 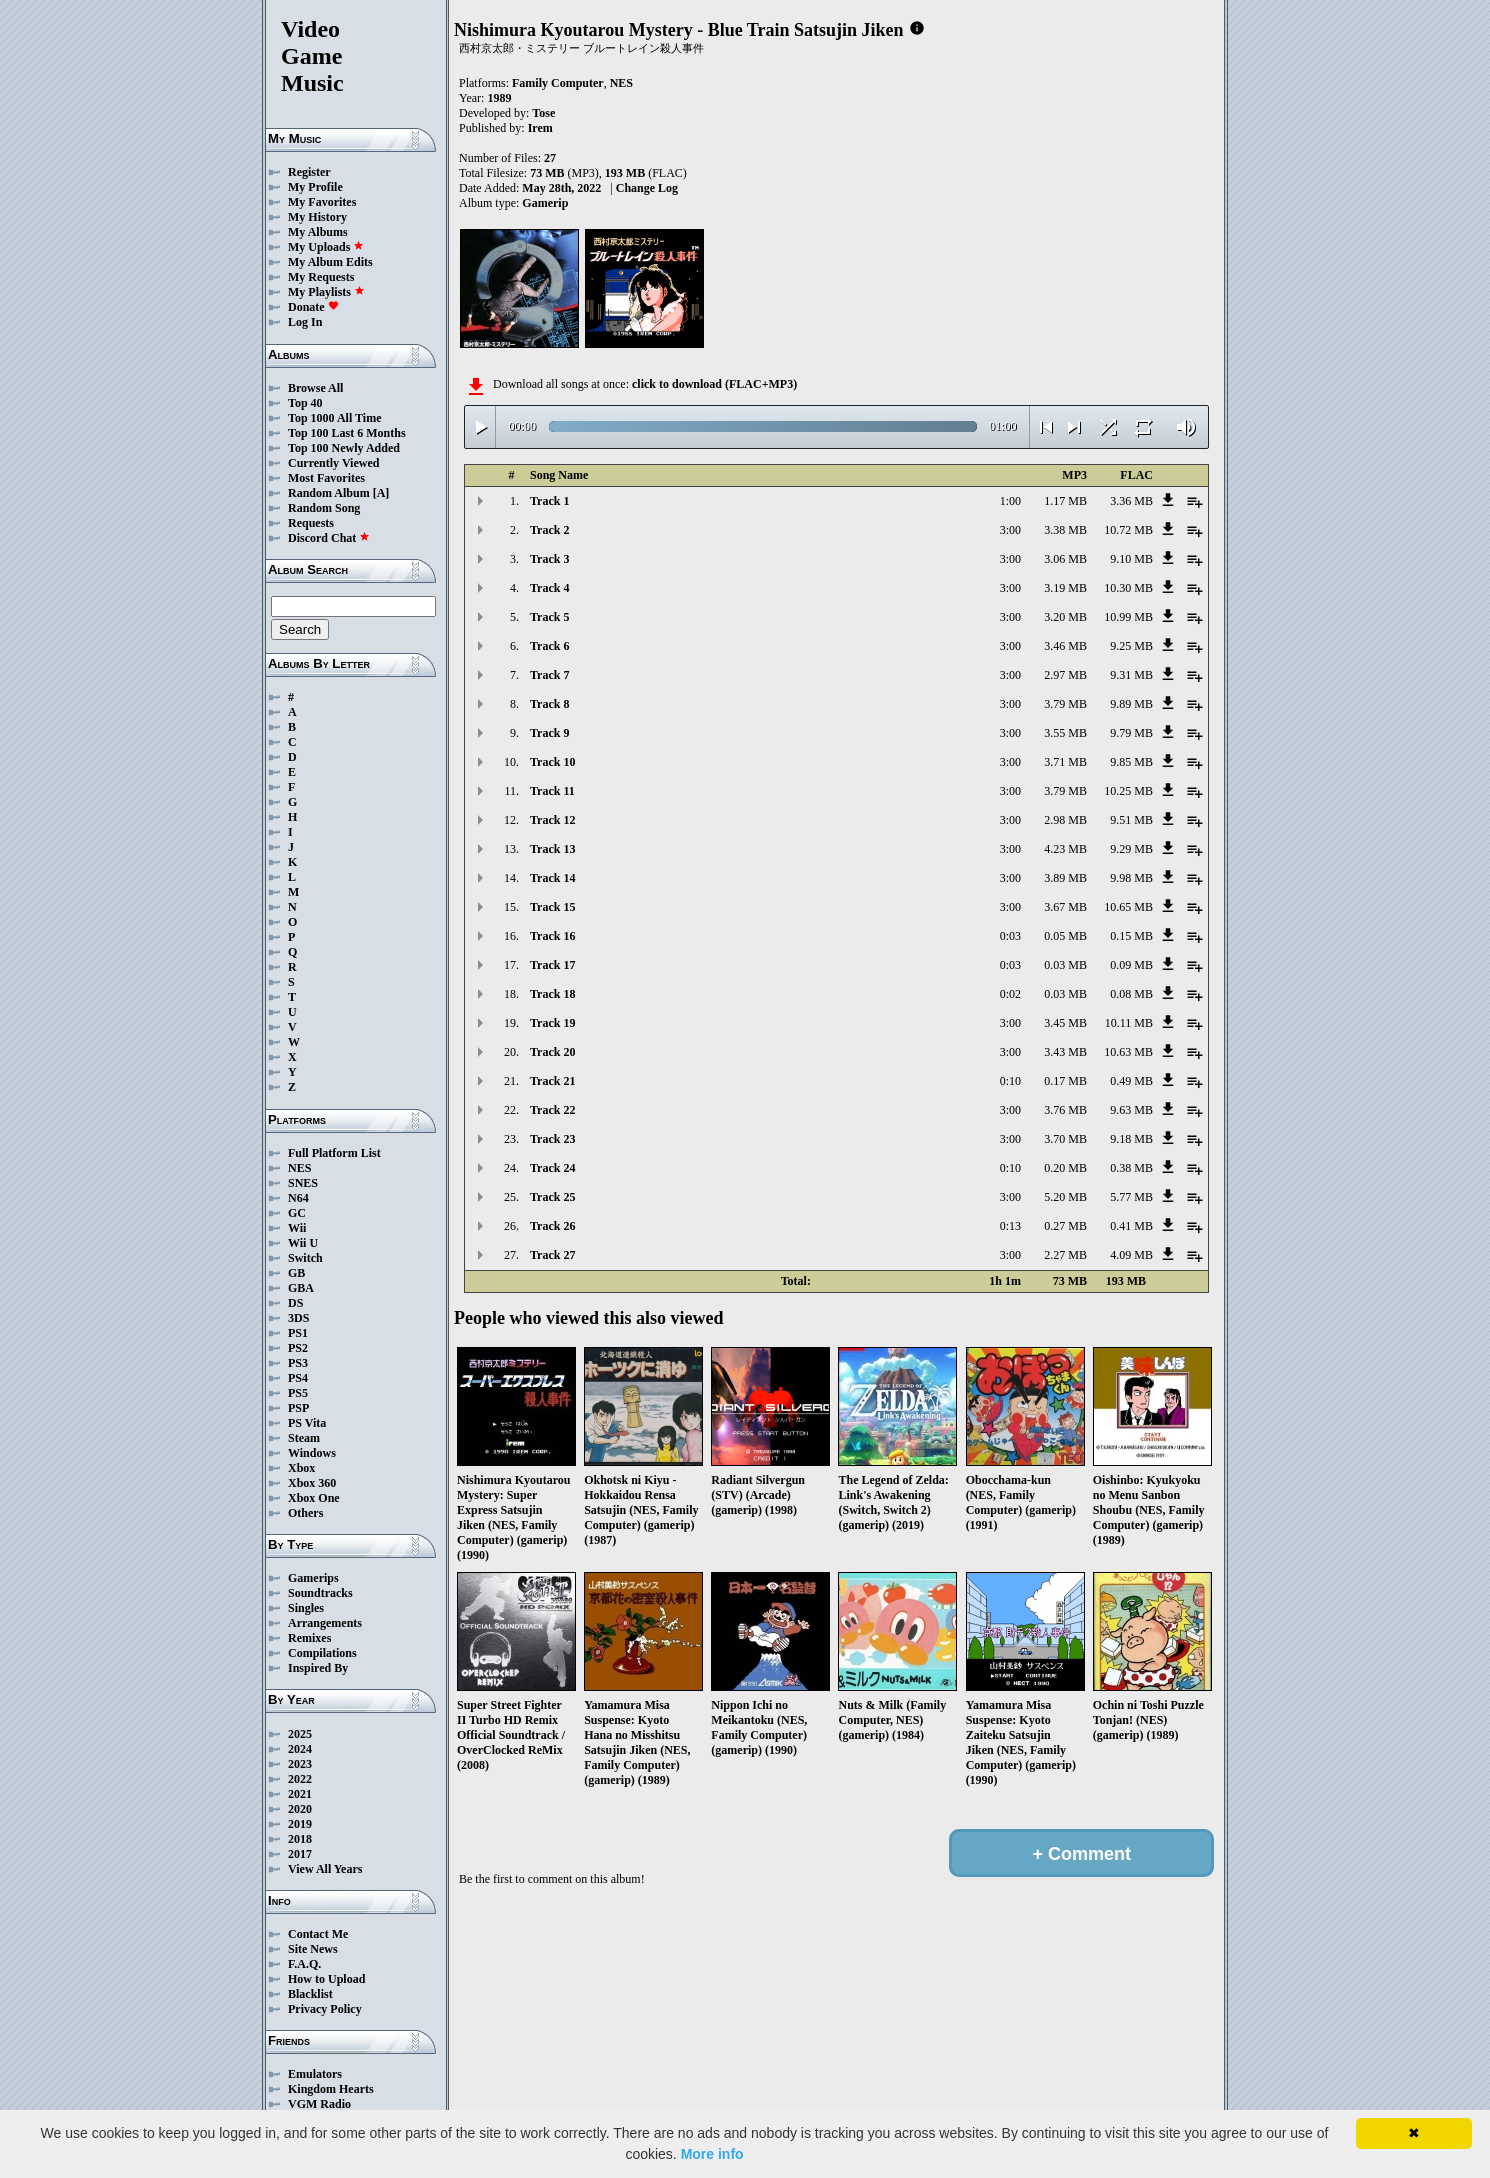 What do you see at coordinates (296, 1273) in the screenshot?
I see `GB` at bounding box center [296, 1273].